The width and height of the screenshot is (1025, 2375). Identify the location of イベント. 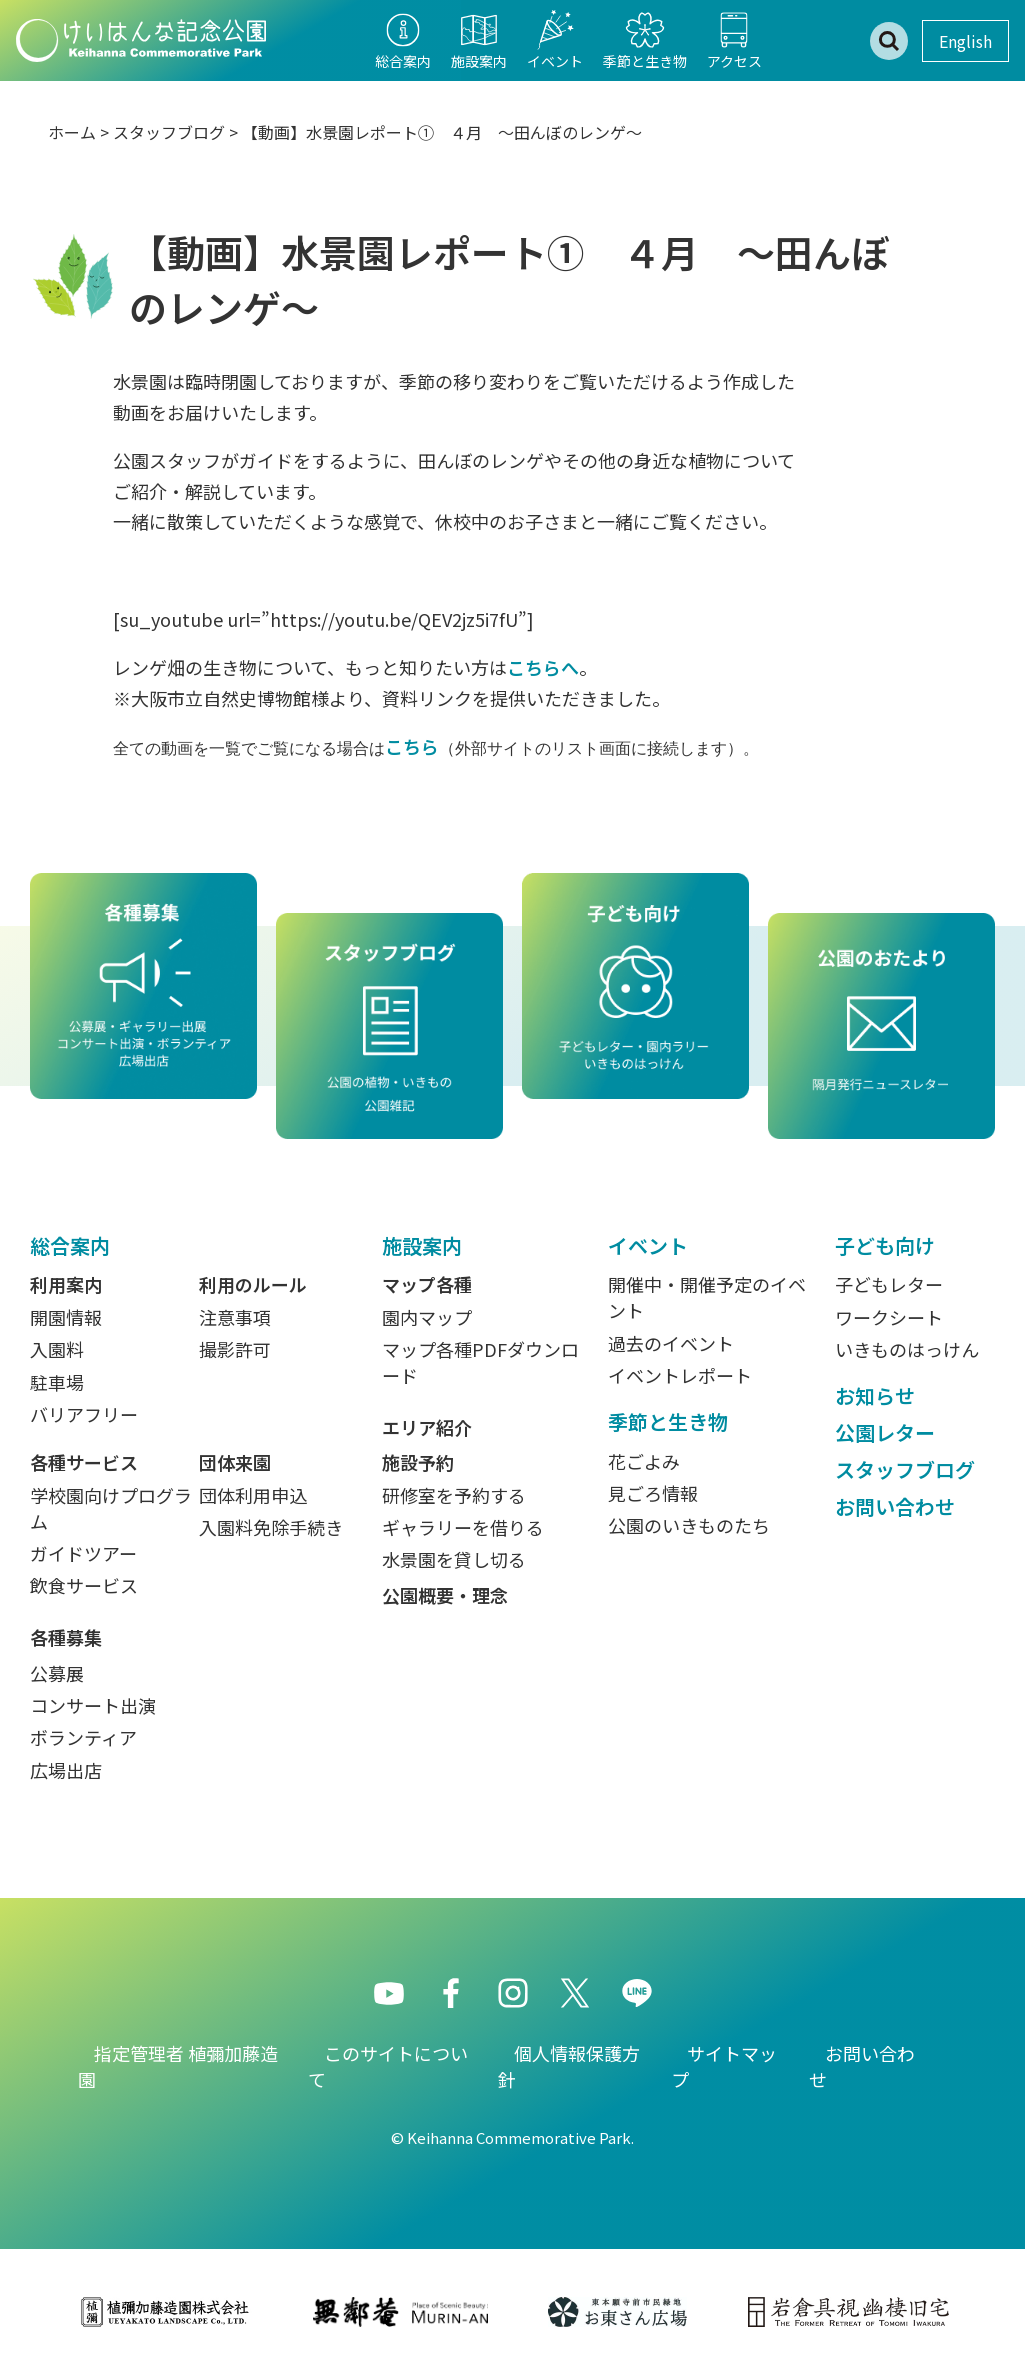
(648, 1245).